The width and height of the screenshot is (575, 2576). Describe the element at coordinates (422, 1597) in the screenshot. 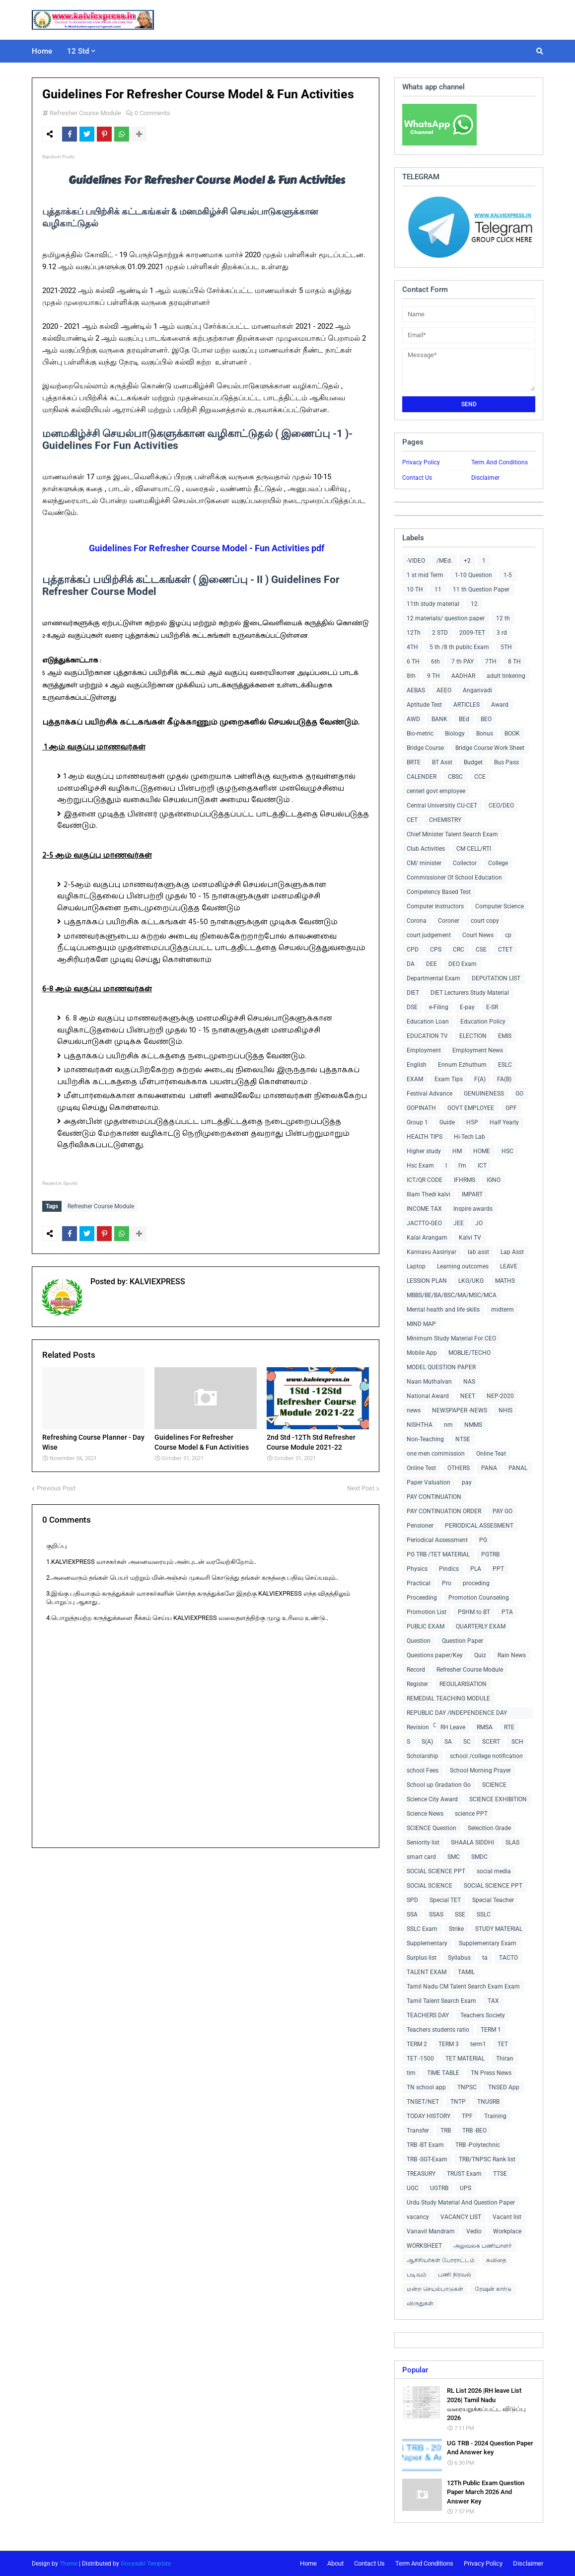

I see `Proceeding` at that location.